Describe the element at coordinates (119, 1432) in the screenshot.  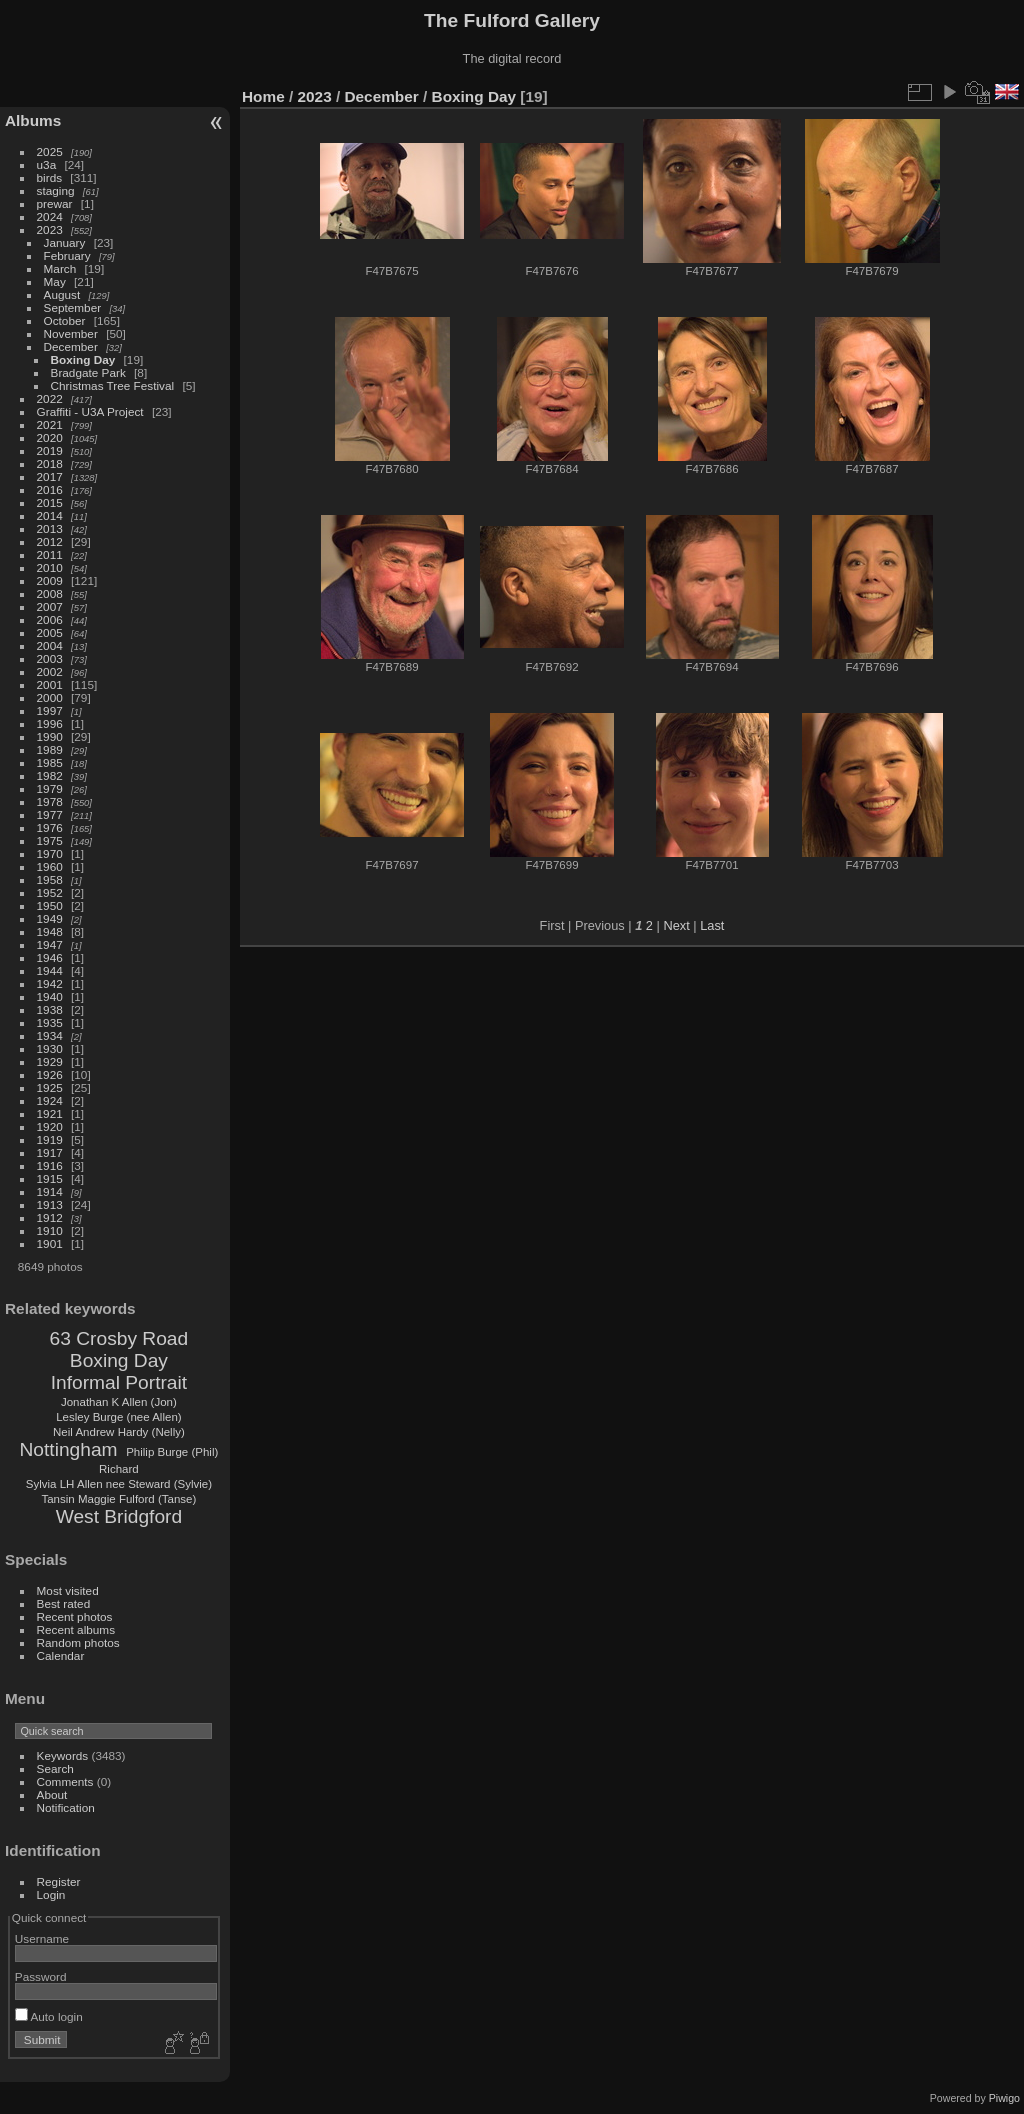
I see `Neil Andrew Hardy (Nelly)` at that location.